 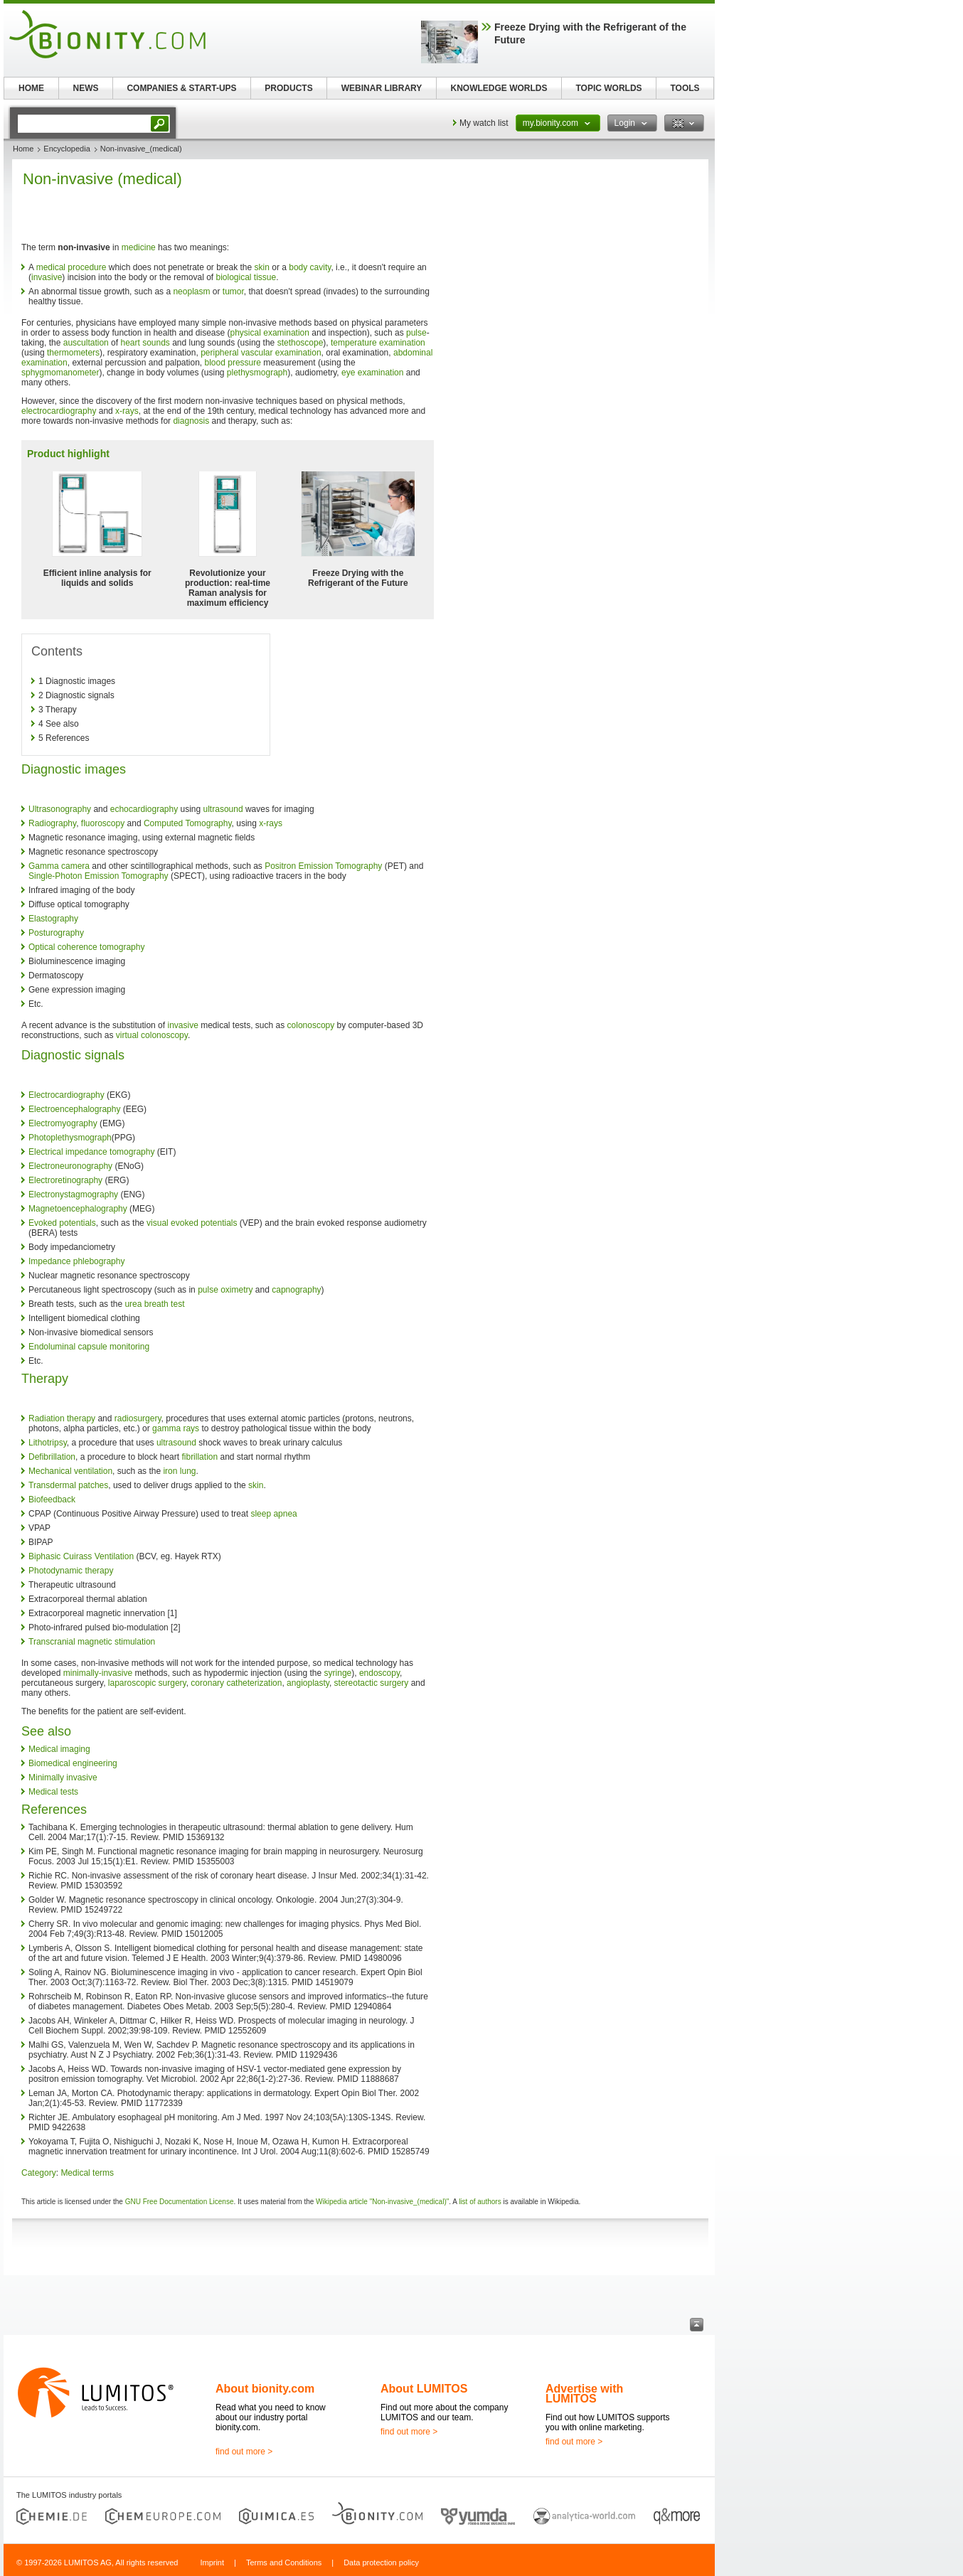 I want to click on biological tissue, so click(x=246, y=277).